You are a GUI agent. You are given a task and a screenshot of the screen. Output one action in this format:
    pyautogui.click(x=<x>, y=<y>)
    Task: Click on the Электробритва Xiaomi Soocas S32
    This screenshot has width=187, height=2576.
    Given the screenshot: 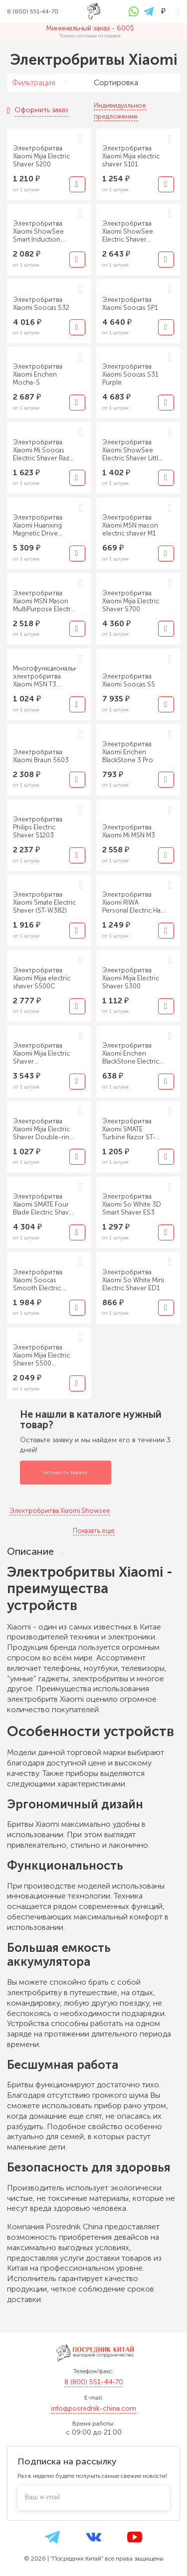 What is the action you would take?
    pyautogui.click(x=41, y=303)
    